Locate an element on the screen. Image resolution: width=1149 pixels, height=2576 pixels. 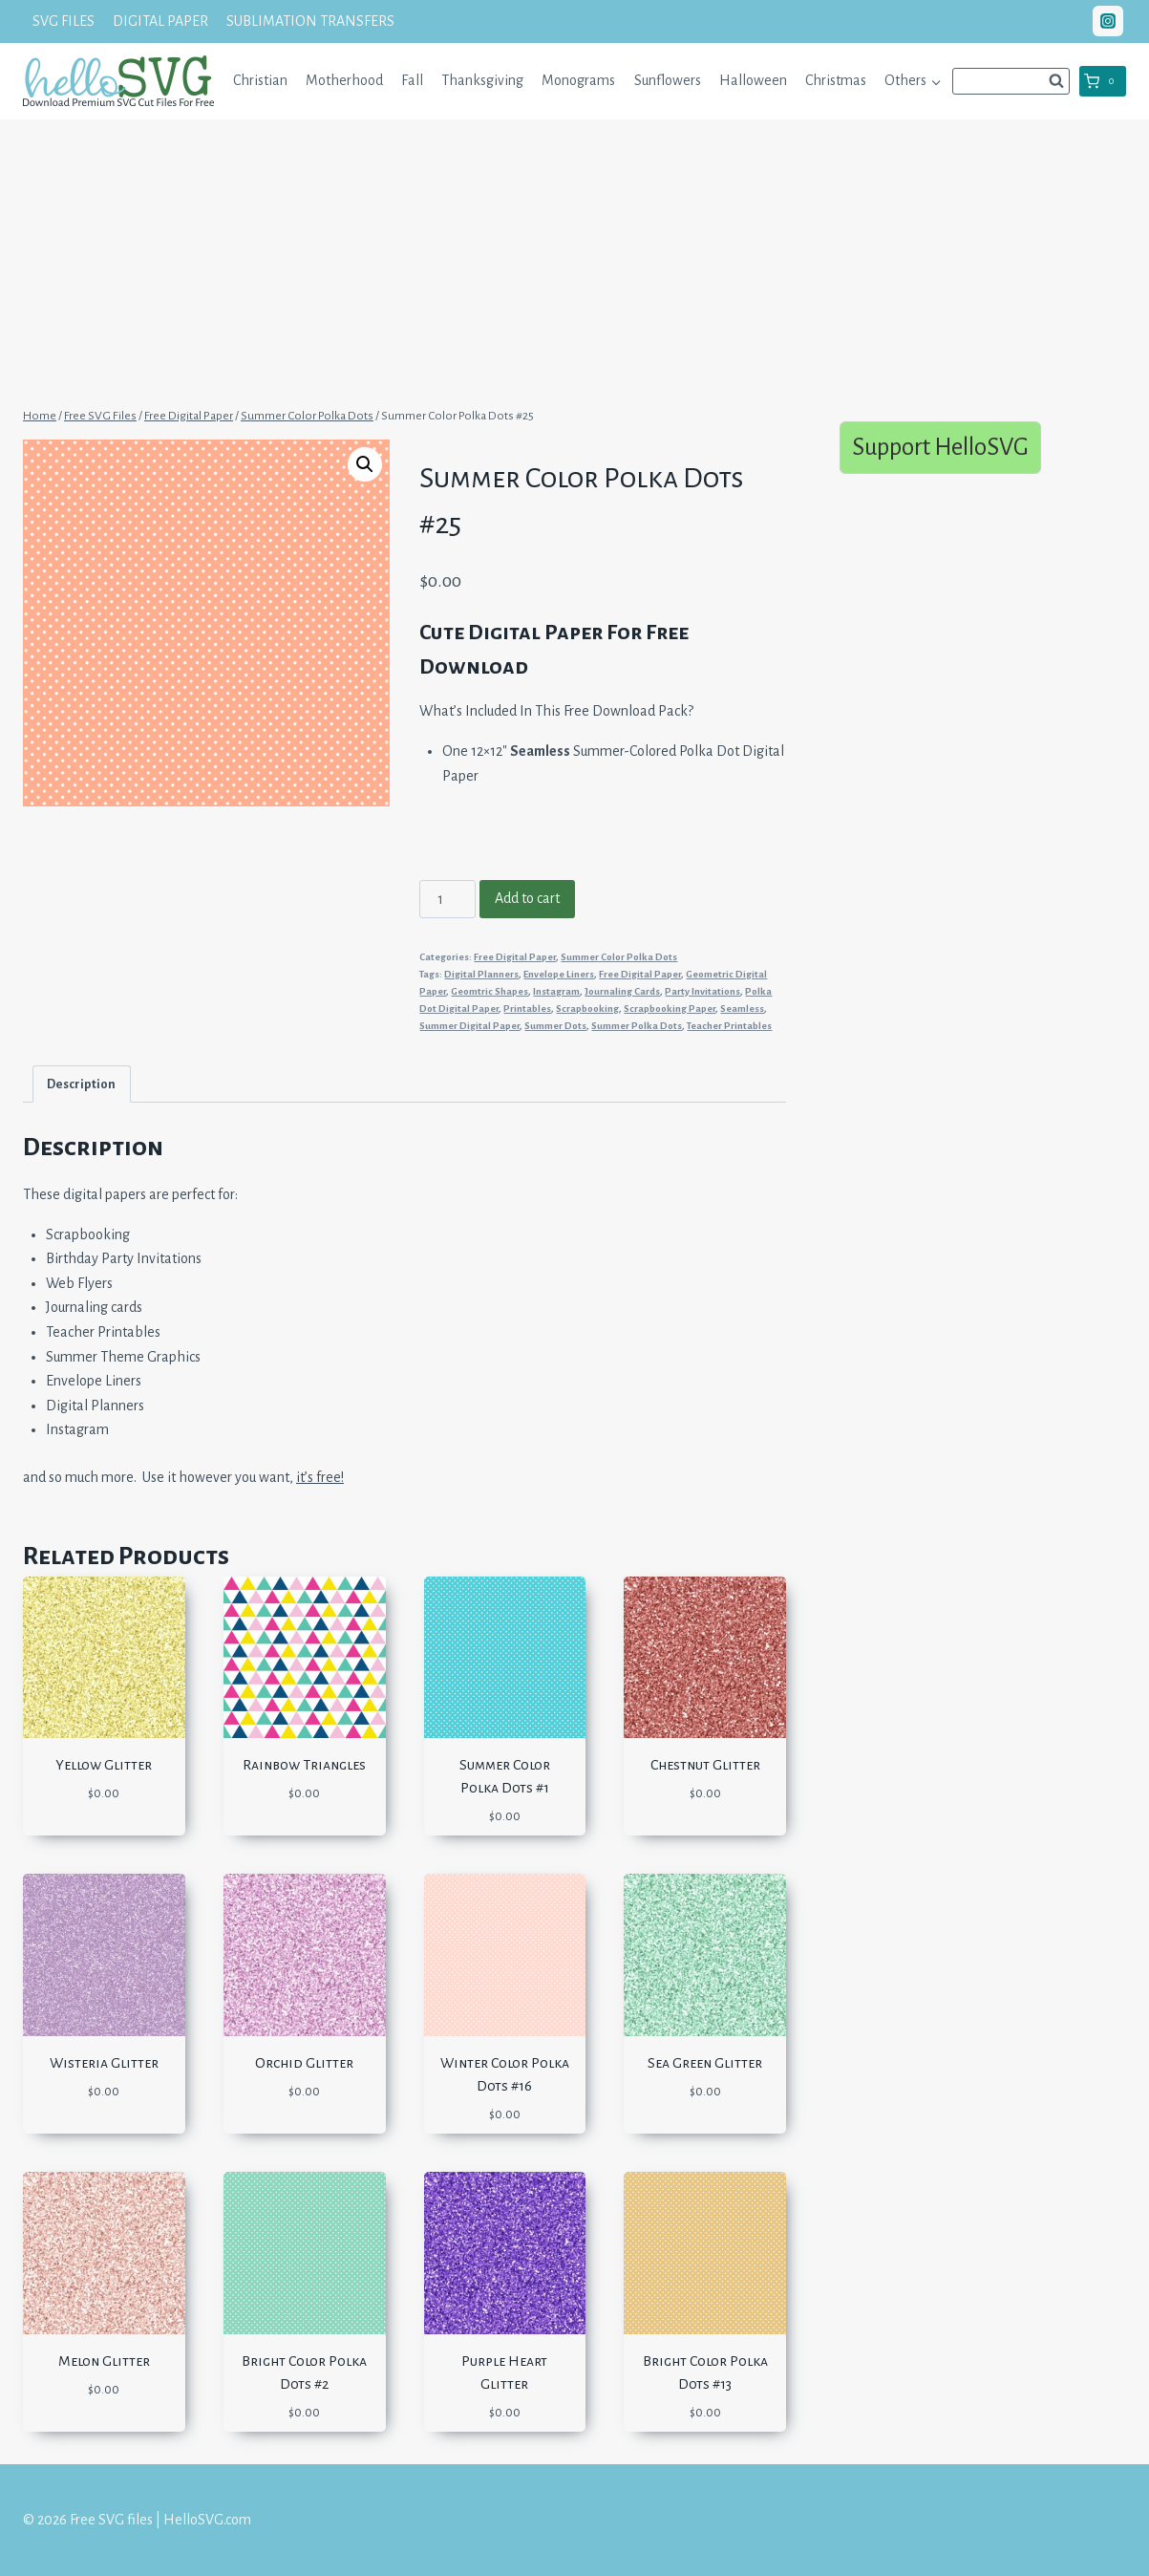
[View Search Form] is located at coordinates (1011, 81).